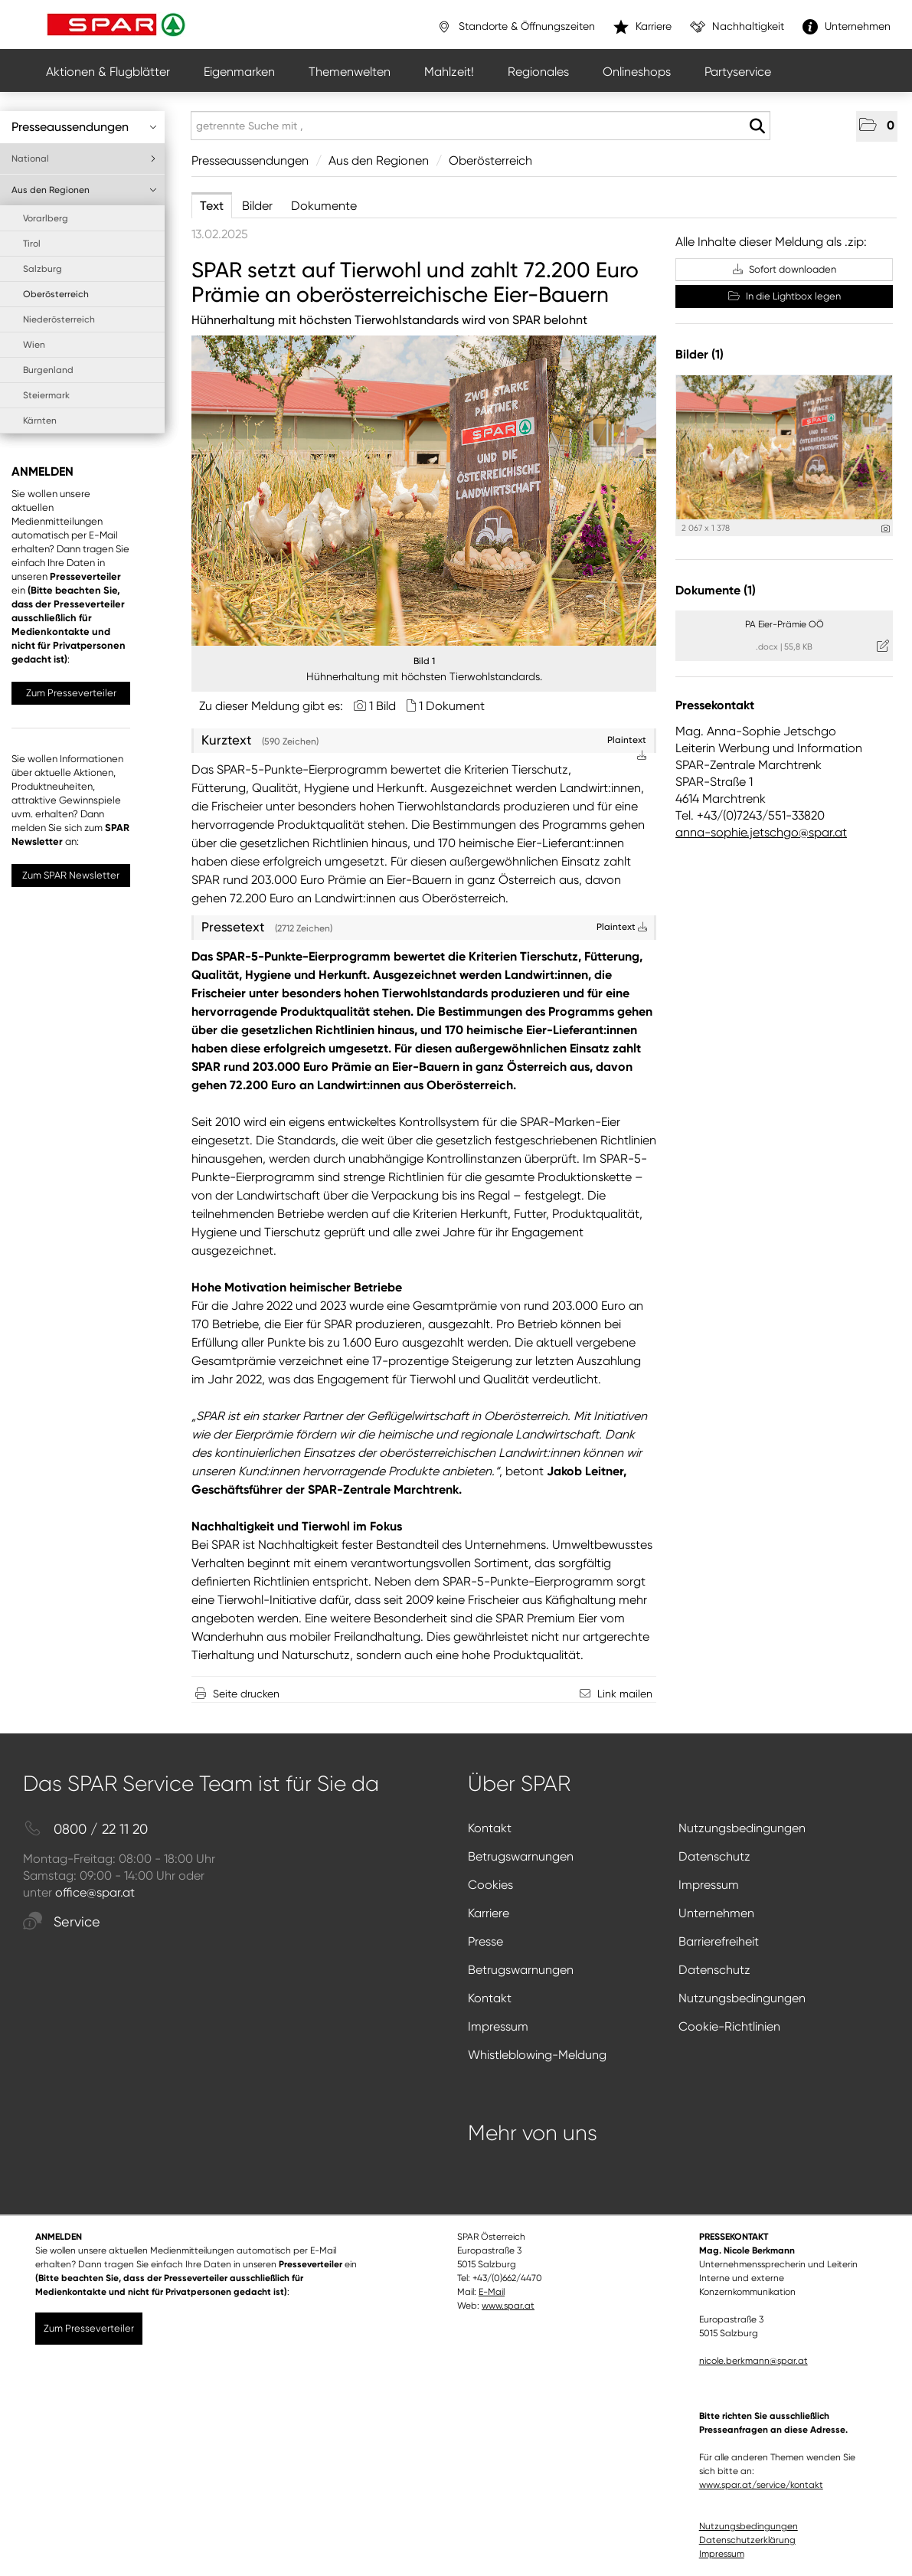 The image size is (912, 2576). I want to click on Zum SPAR Newsletter, so click(70, 875).